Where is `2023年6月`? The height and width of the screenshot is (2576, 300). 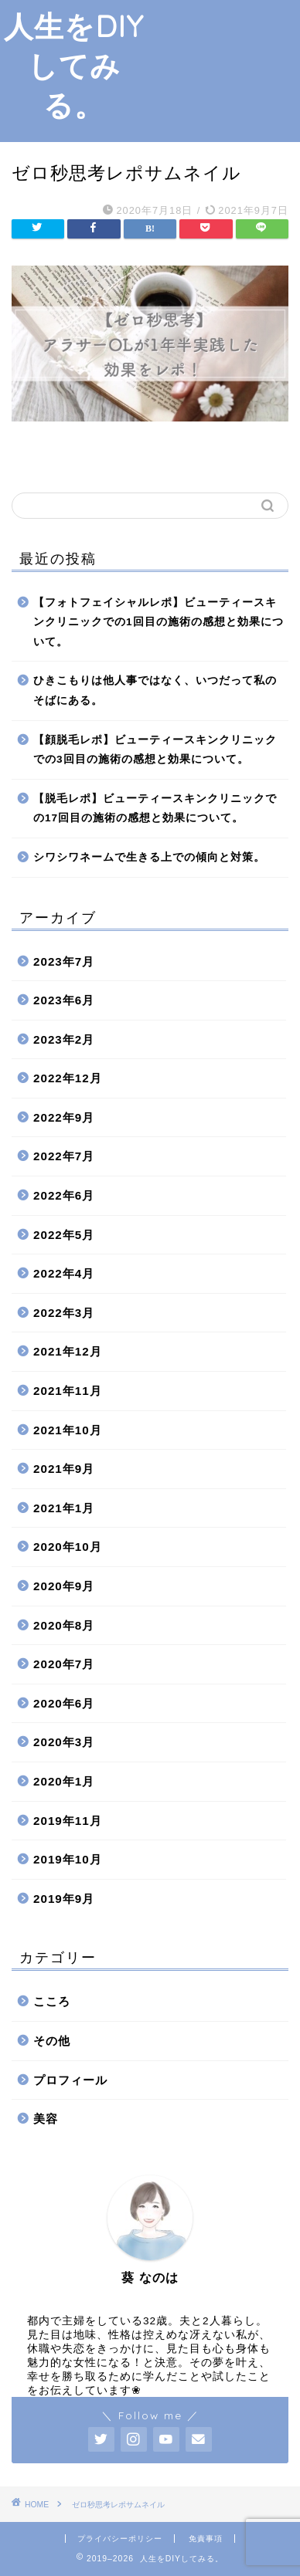
2023年6月 is located at coordinates (63, 1000).